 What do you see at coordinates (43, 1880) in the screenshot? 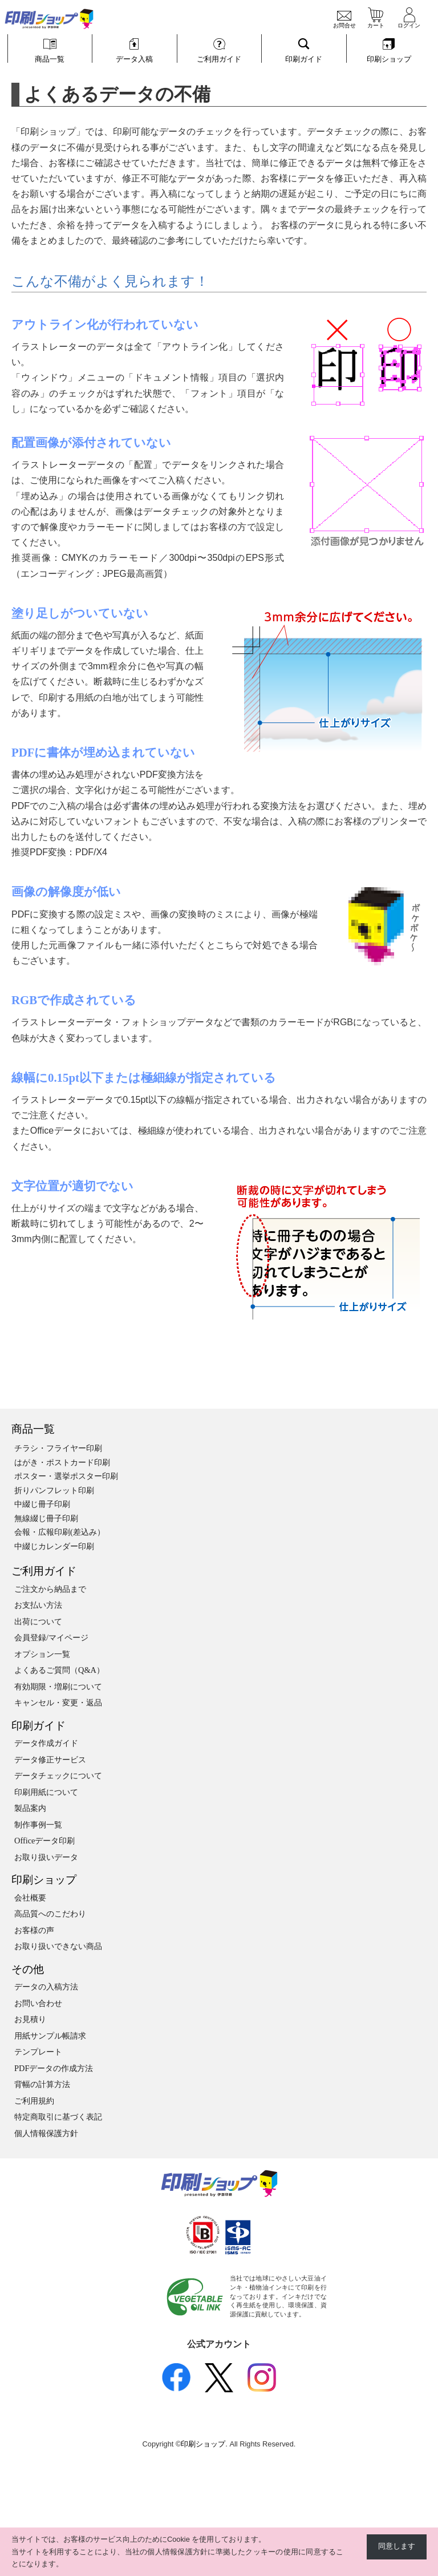
I see `印刷ショップ` at bounding box center [43, 1880].